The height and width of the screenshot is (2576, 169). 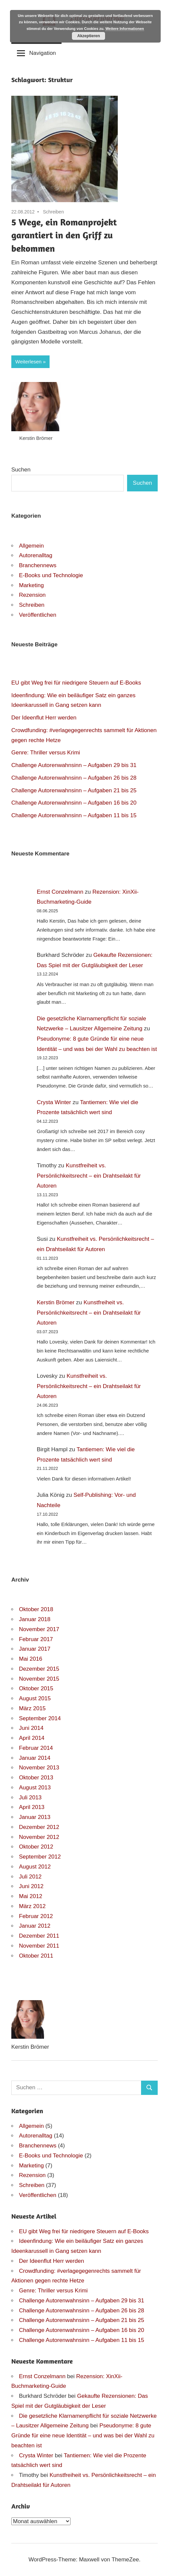 What do you see at coordinates (32, 1738) in the screenshot?
I see `April 2014` at bounding box center [32, 1738].